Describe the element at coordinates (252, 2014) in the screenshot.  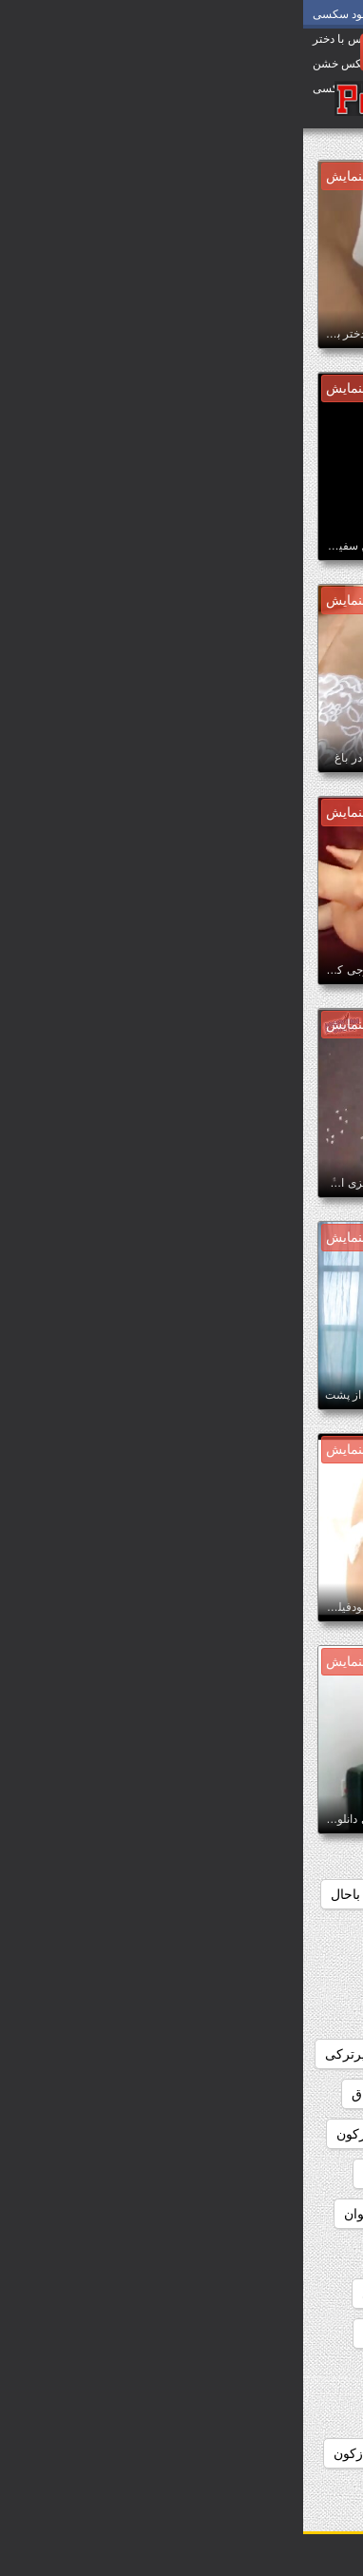
I see `دانلودفیلم سوپرایرانی و خارجی` at that location.